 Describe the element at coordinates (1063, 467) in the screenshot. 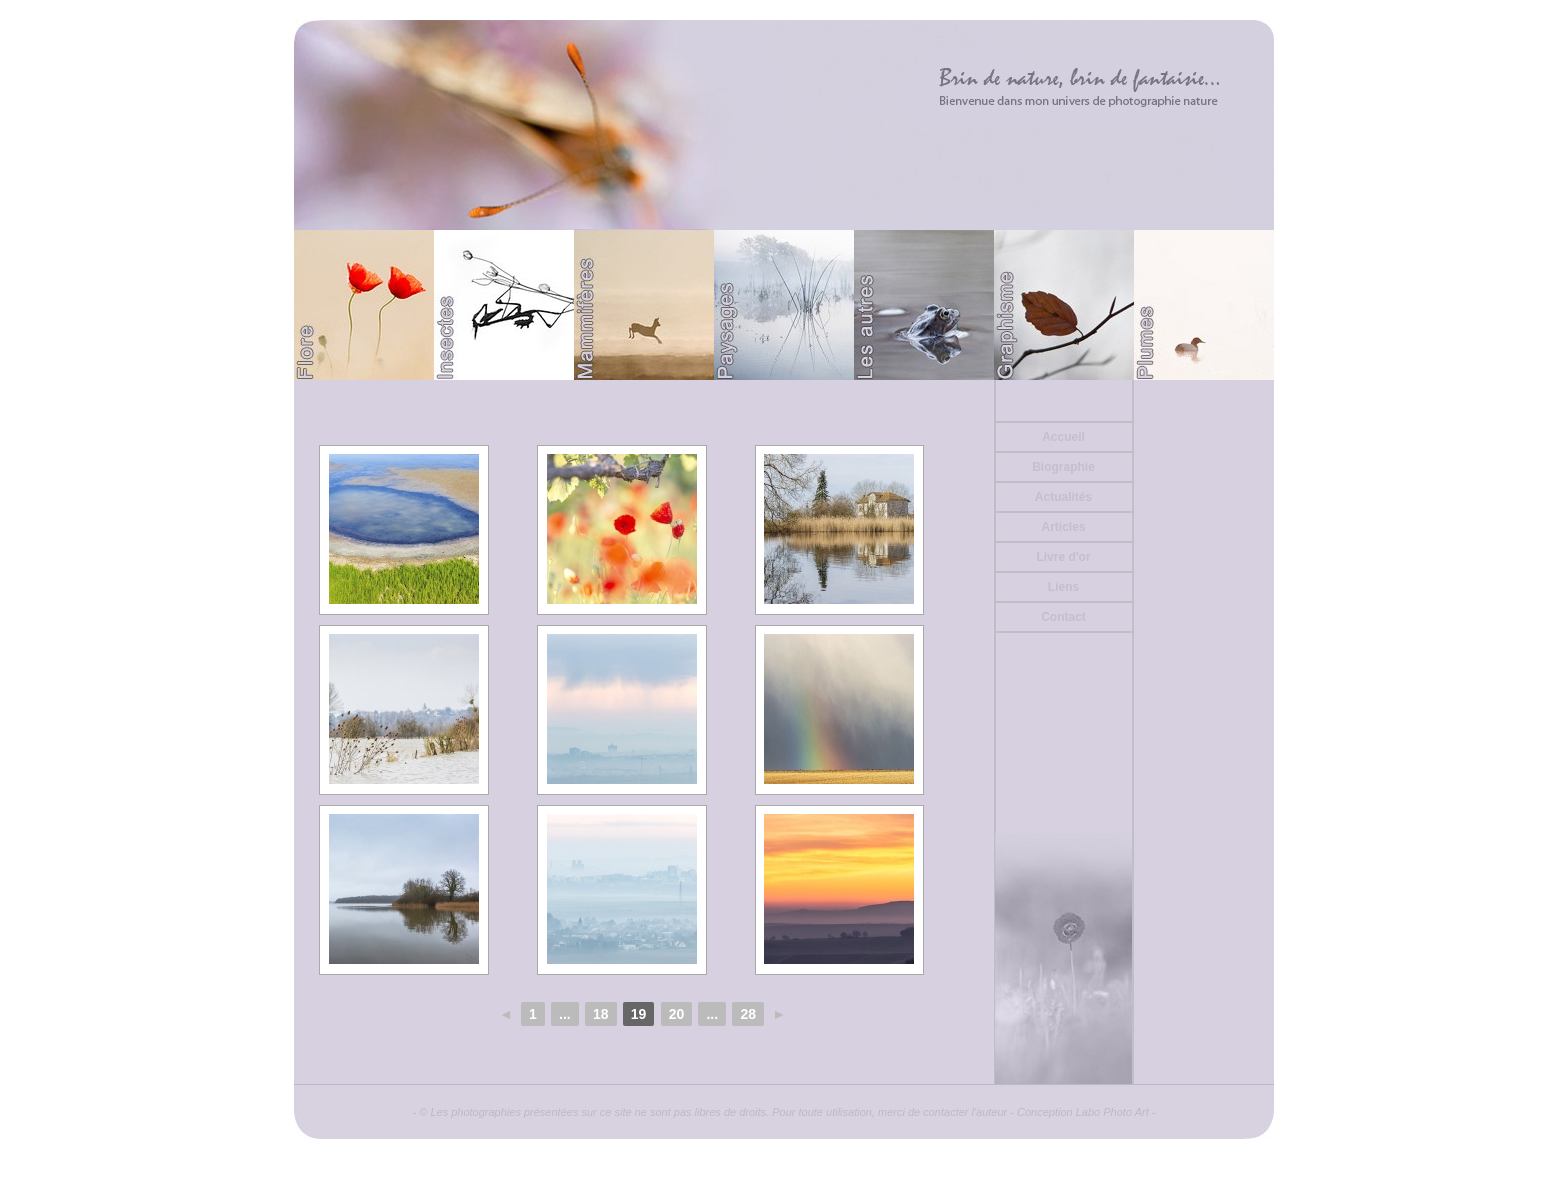

I see `Biographie` at that location.